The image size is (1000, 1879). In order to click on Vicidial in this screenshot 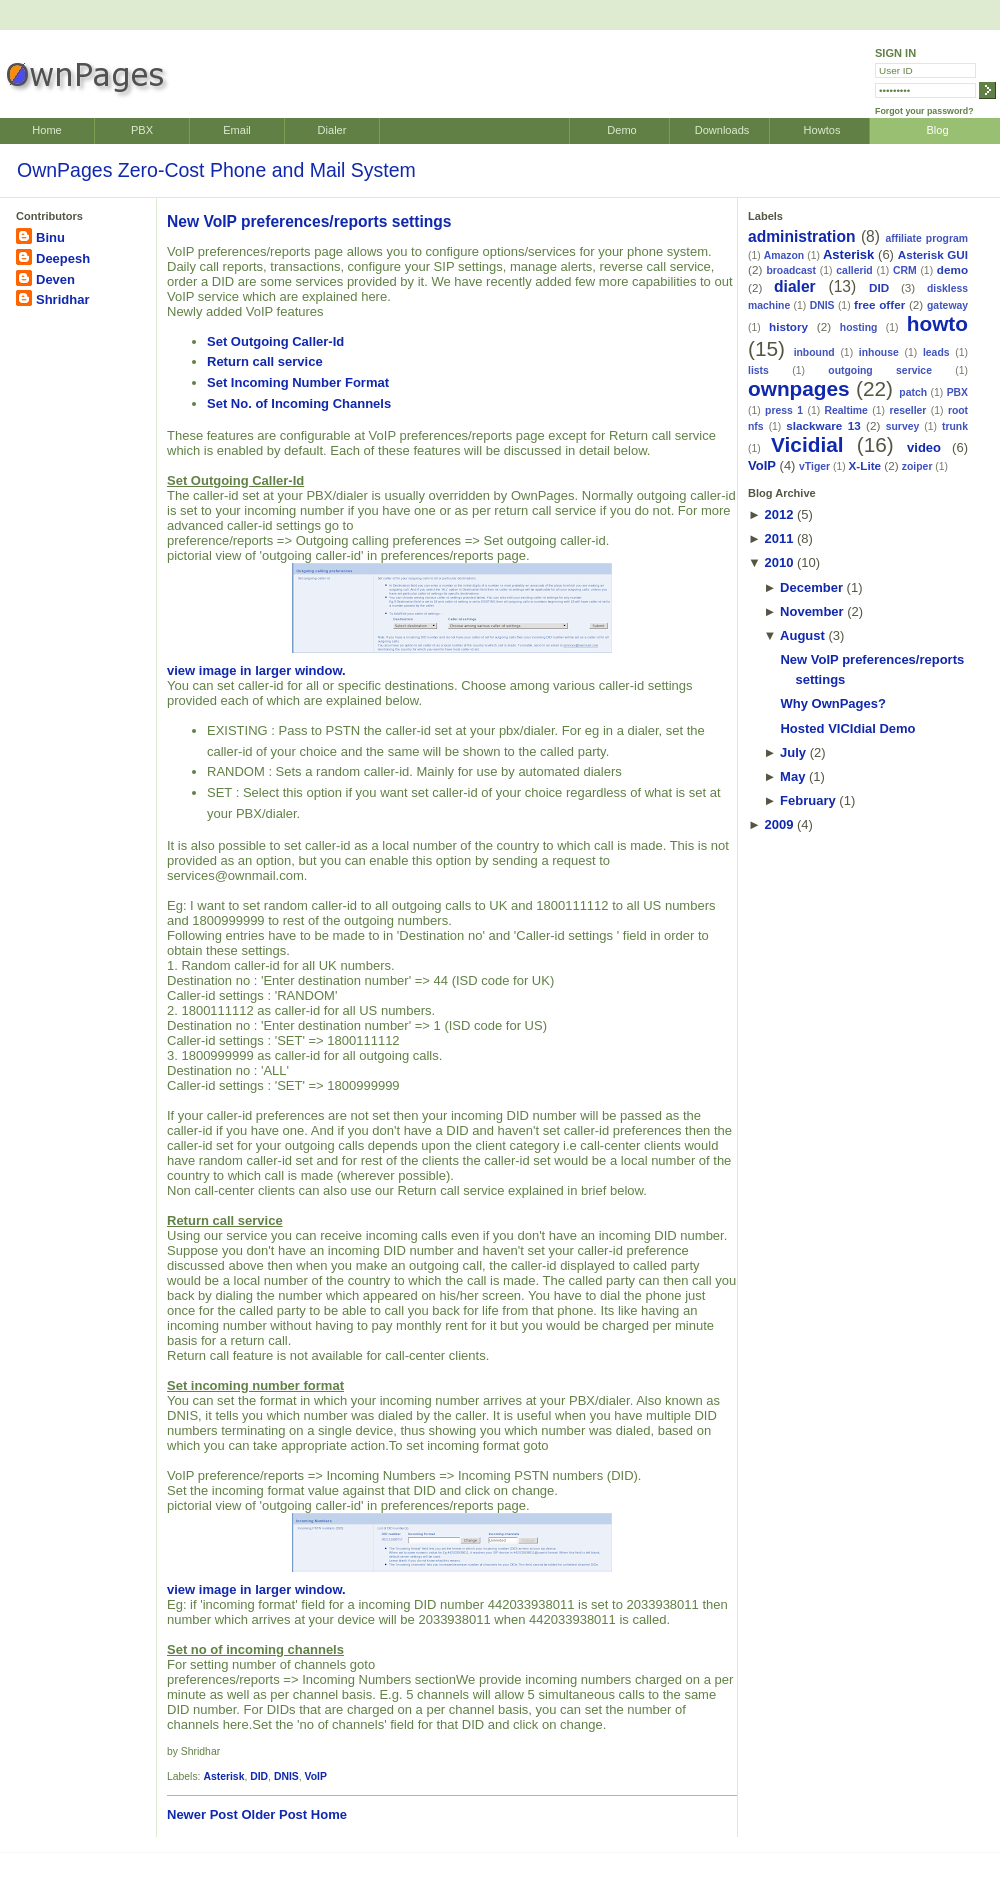, I will do `click(807, 444)`.